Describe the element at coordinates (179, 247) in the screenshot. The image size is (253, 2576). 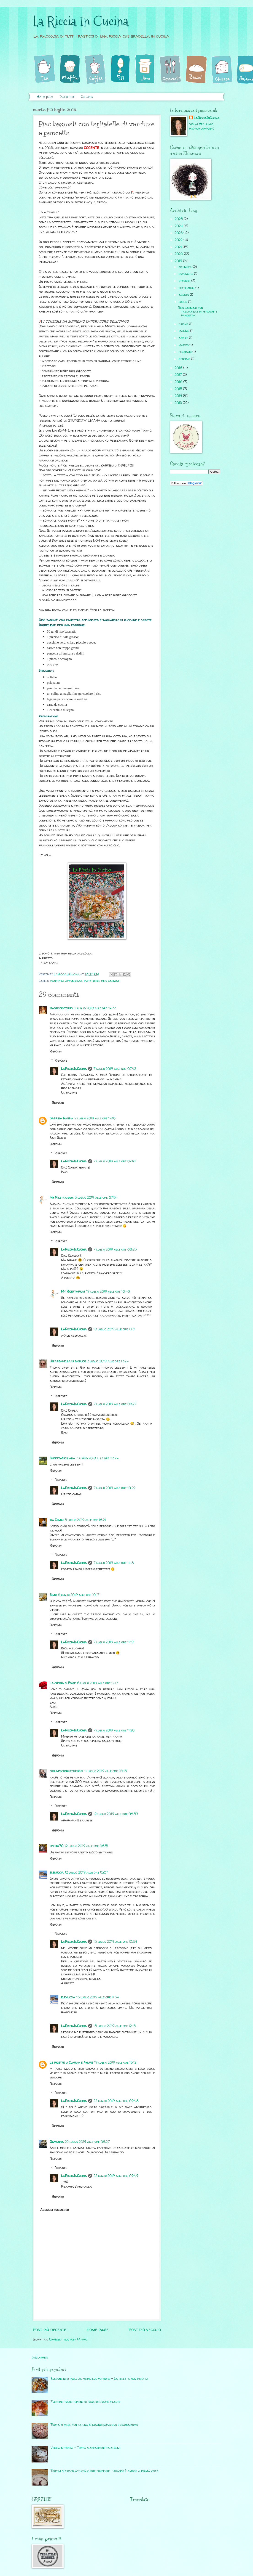
I see `2021` at that location.